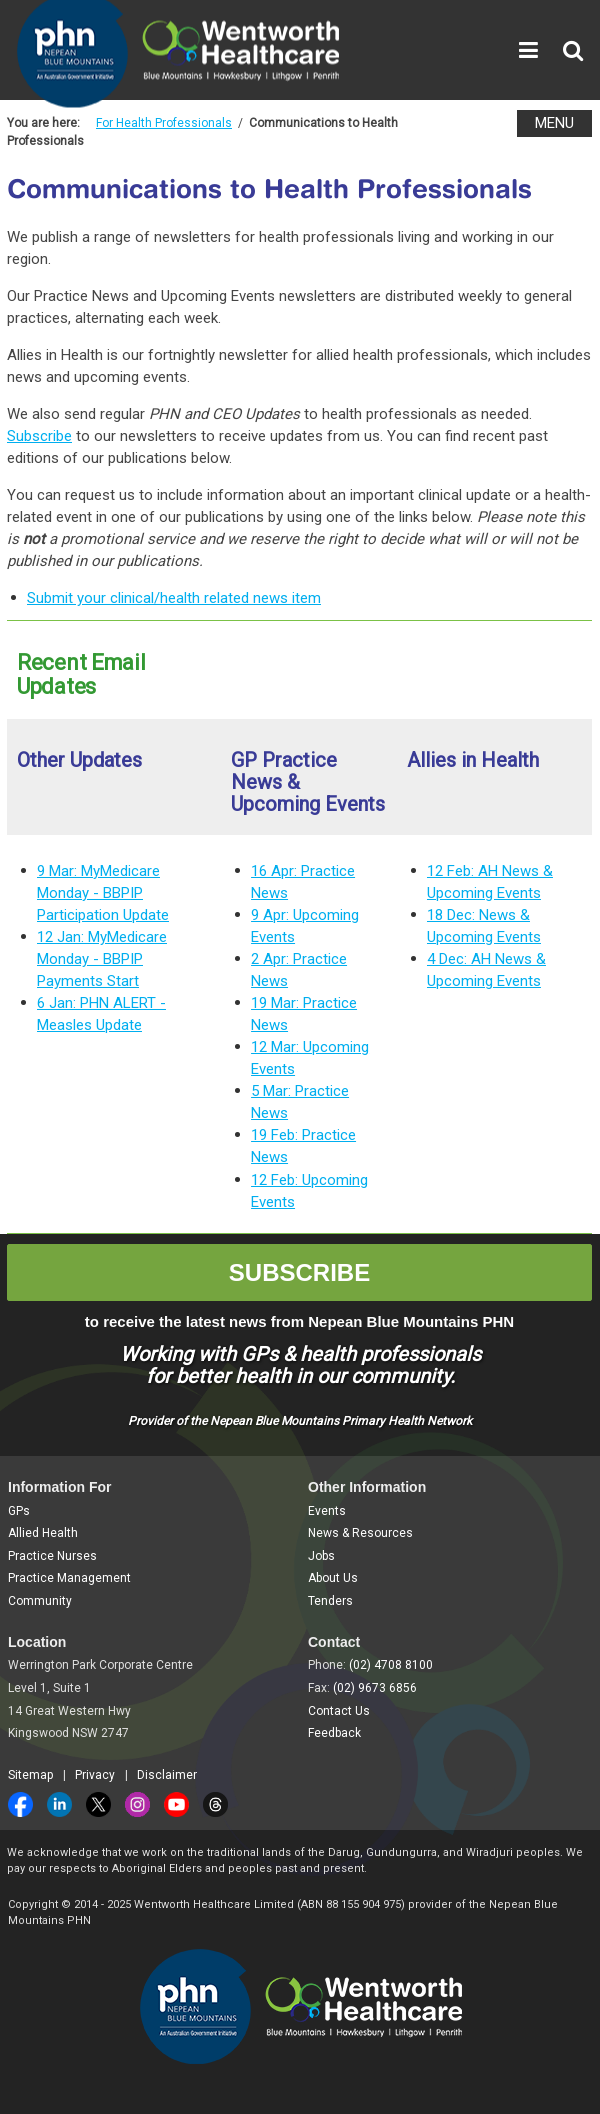 This screenshot has height=2114, width=600. Describe the element at coordinates (334, 1733) in the screenshot. I see `Feedback` at that location.